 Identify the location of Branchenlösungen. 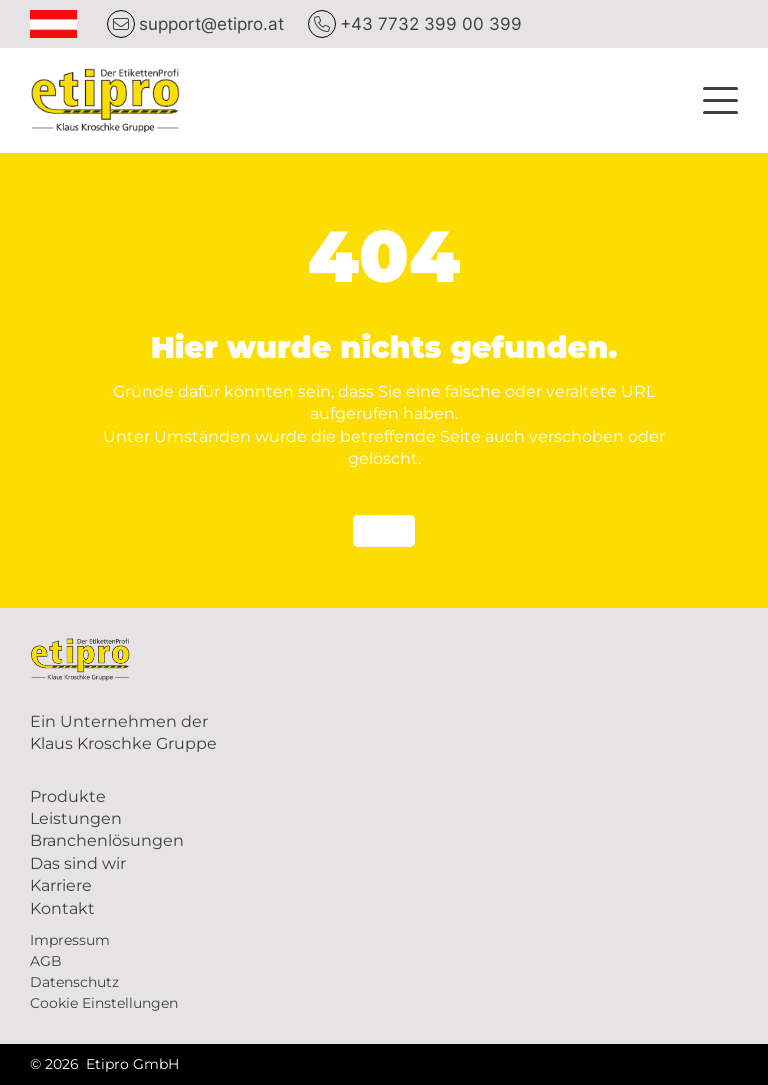
(107, 840).